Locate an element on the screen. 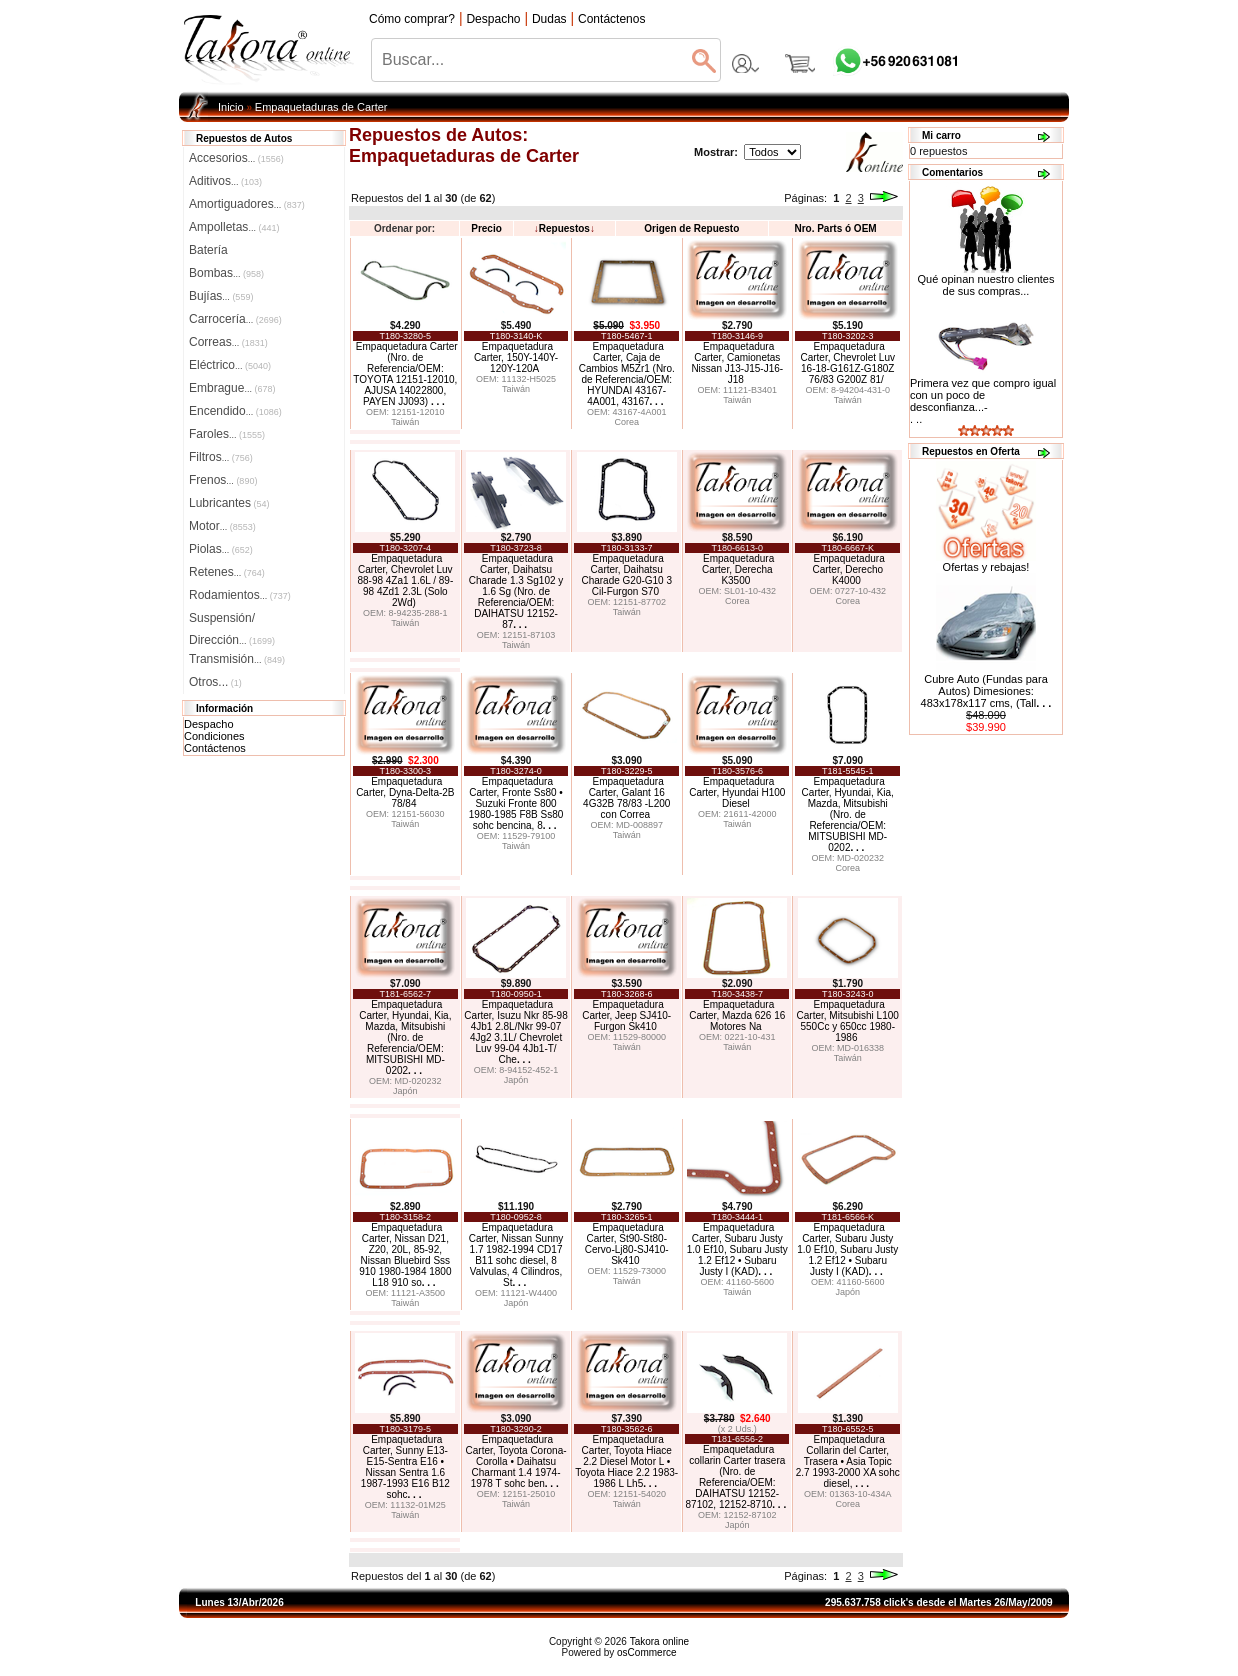 The height and width of the screenshot is (1676, 1238). Empaquetadura Carter, Sunny E13-E15-Sentra E16 • Nissan Sentra 1.6 1987-1993 E16 B12 sohc is located at coordinates (405, 1467).